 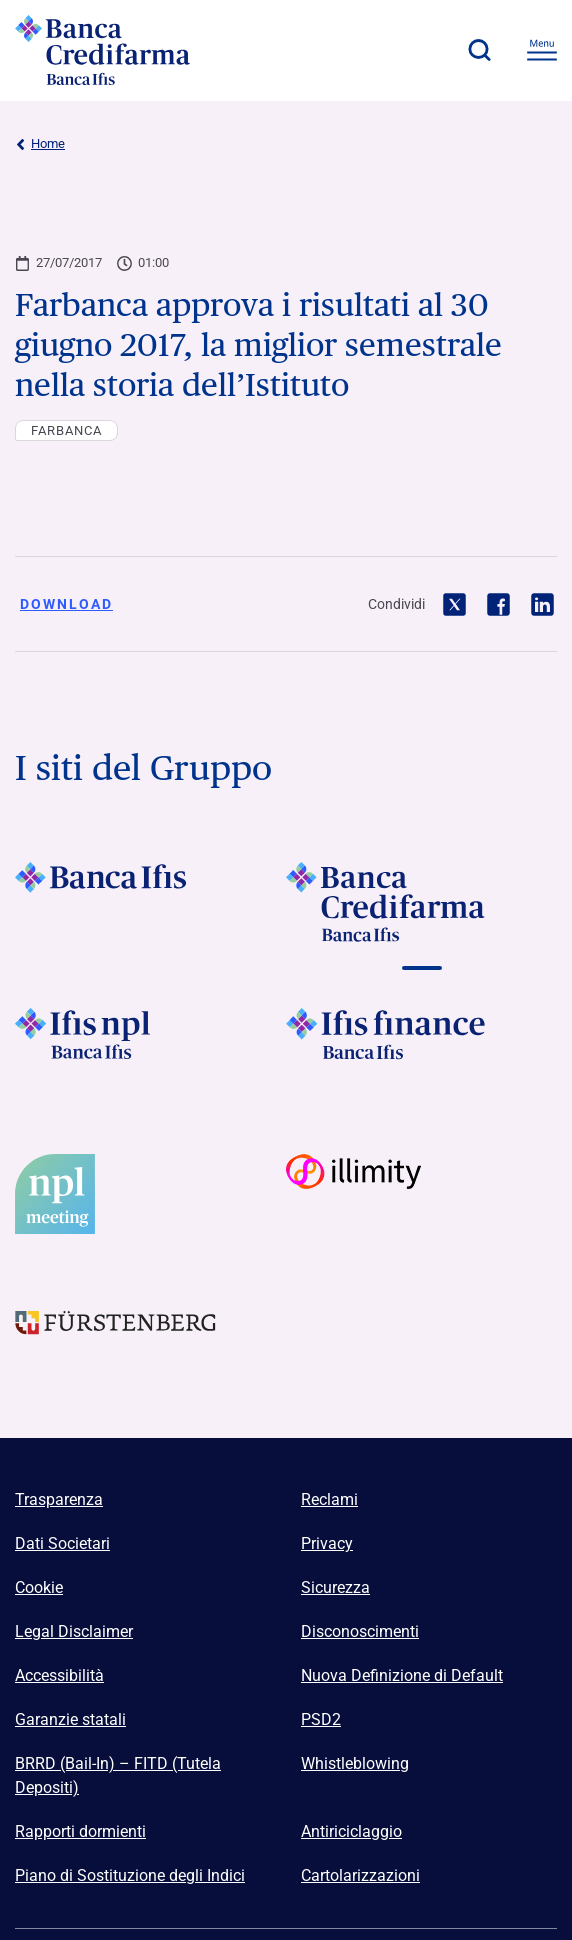 What do you see at coordinates (118, 1775) in the screenshot?
I see `BRRD (Bail-In) – FITD (Tutela Depositi)` at bounding box center [118, 1775].